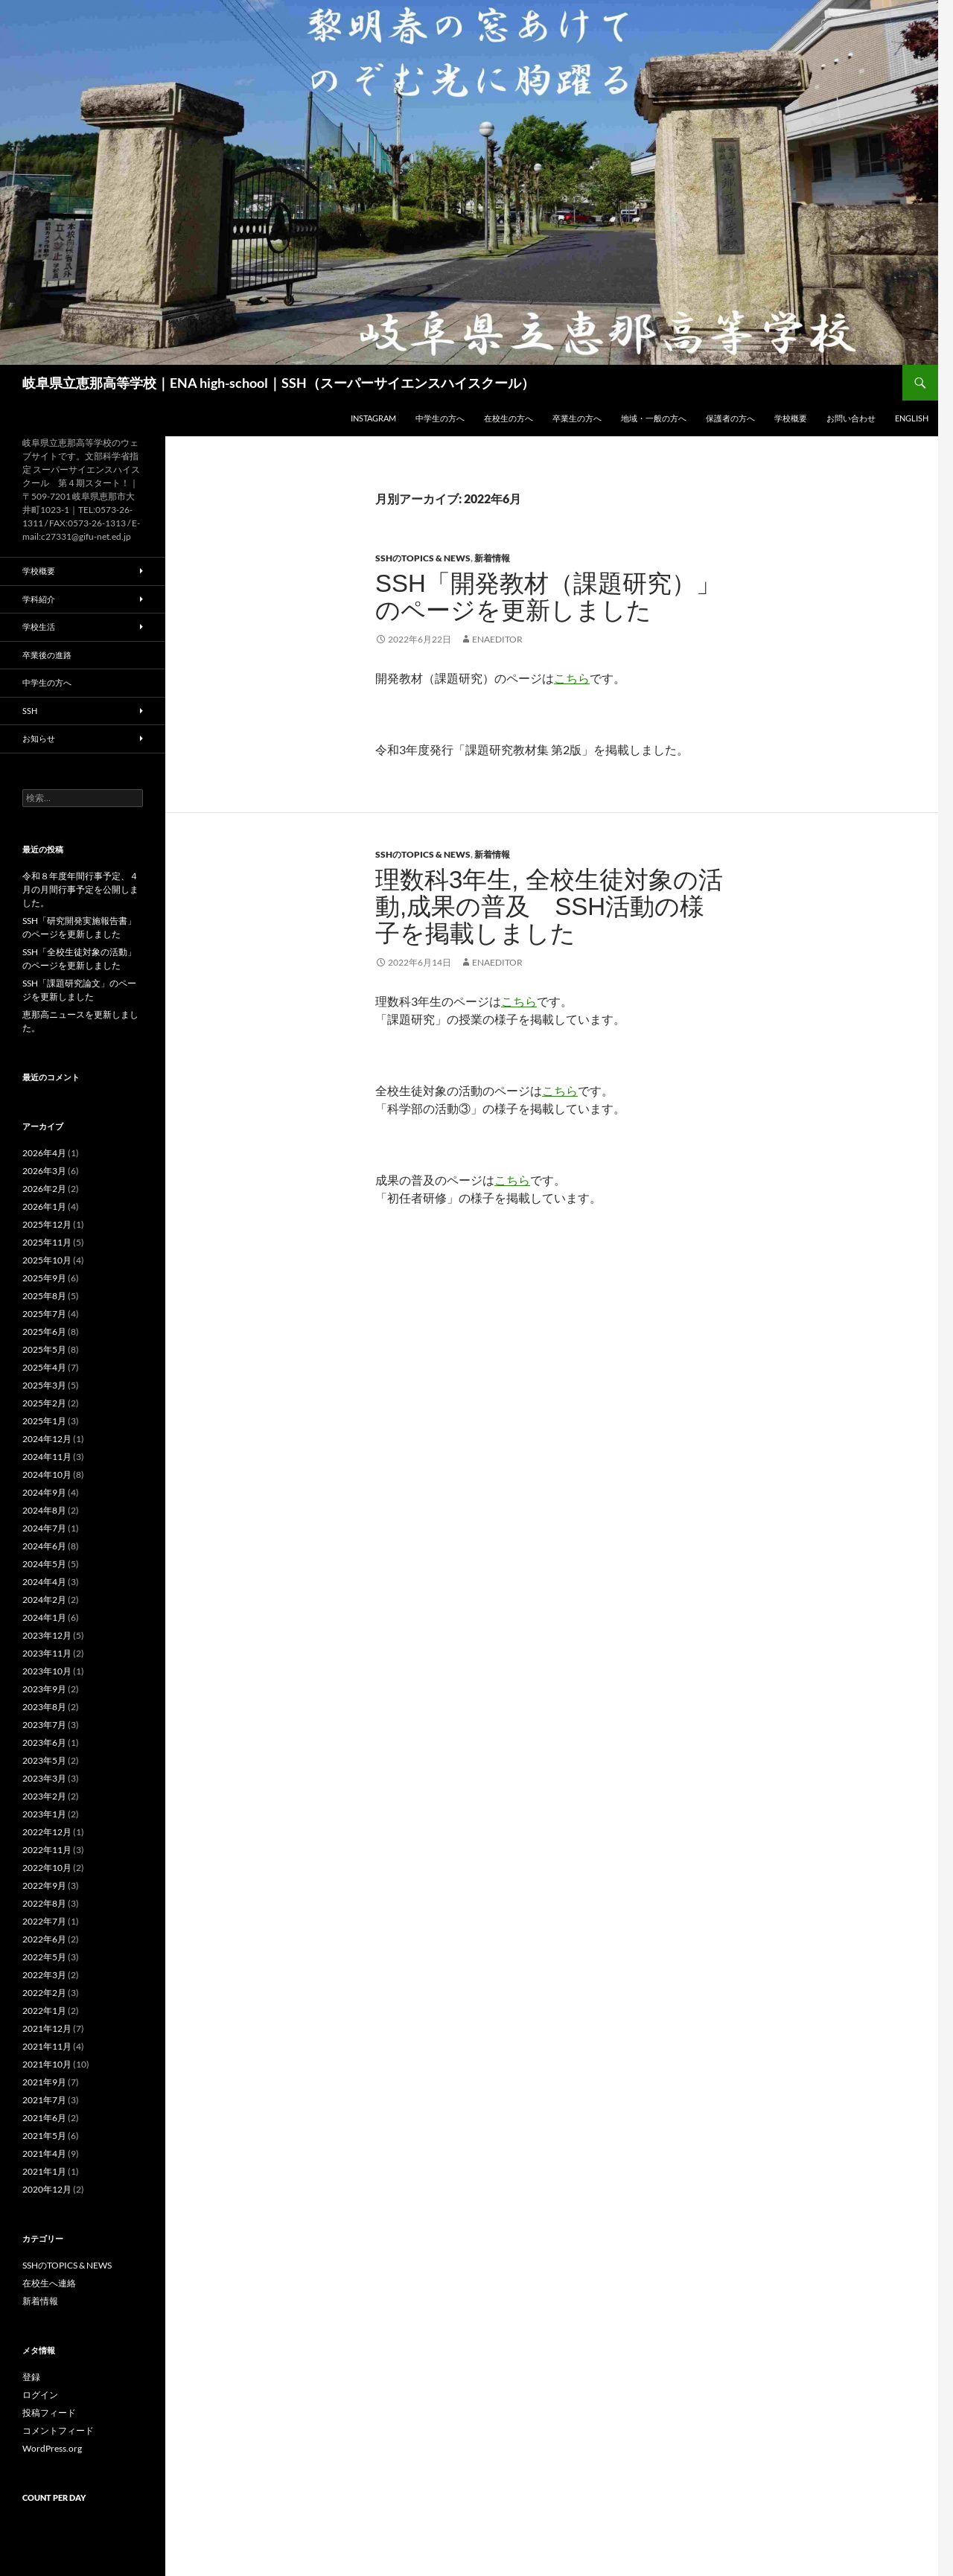  I want to click on 2022年7月, so click(44, 1921).